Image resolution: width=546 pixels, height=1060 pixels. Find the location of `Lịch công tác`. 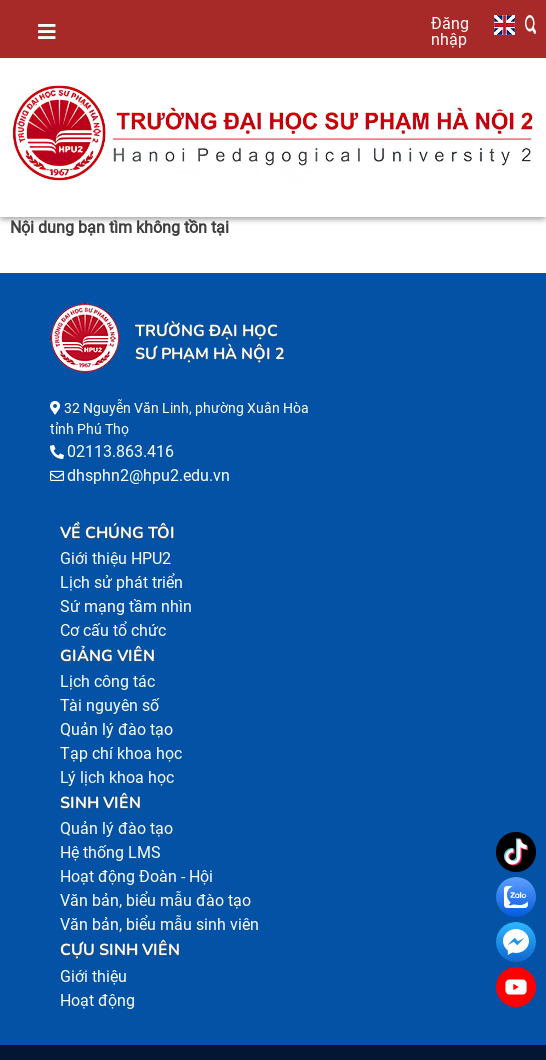

Lịch công tác is located at coordinates (107, 681).